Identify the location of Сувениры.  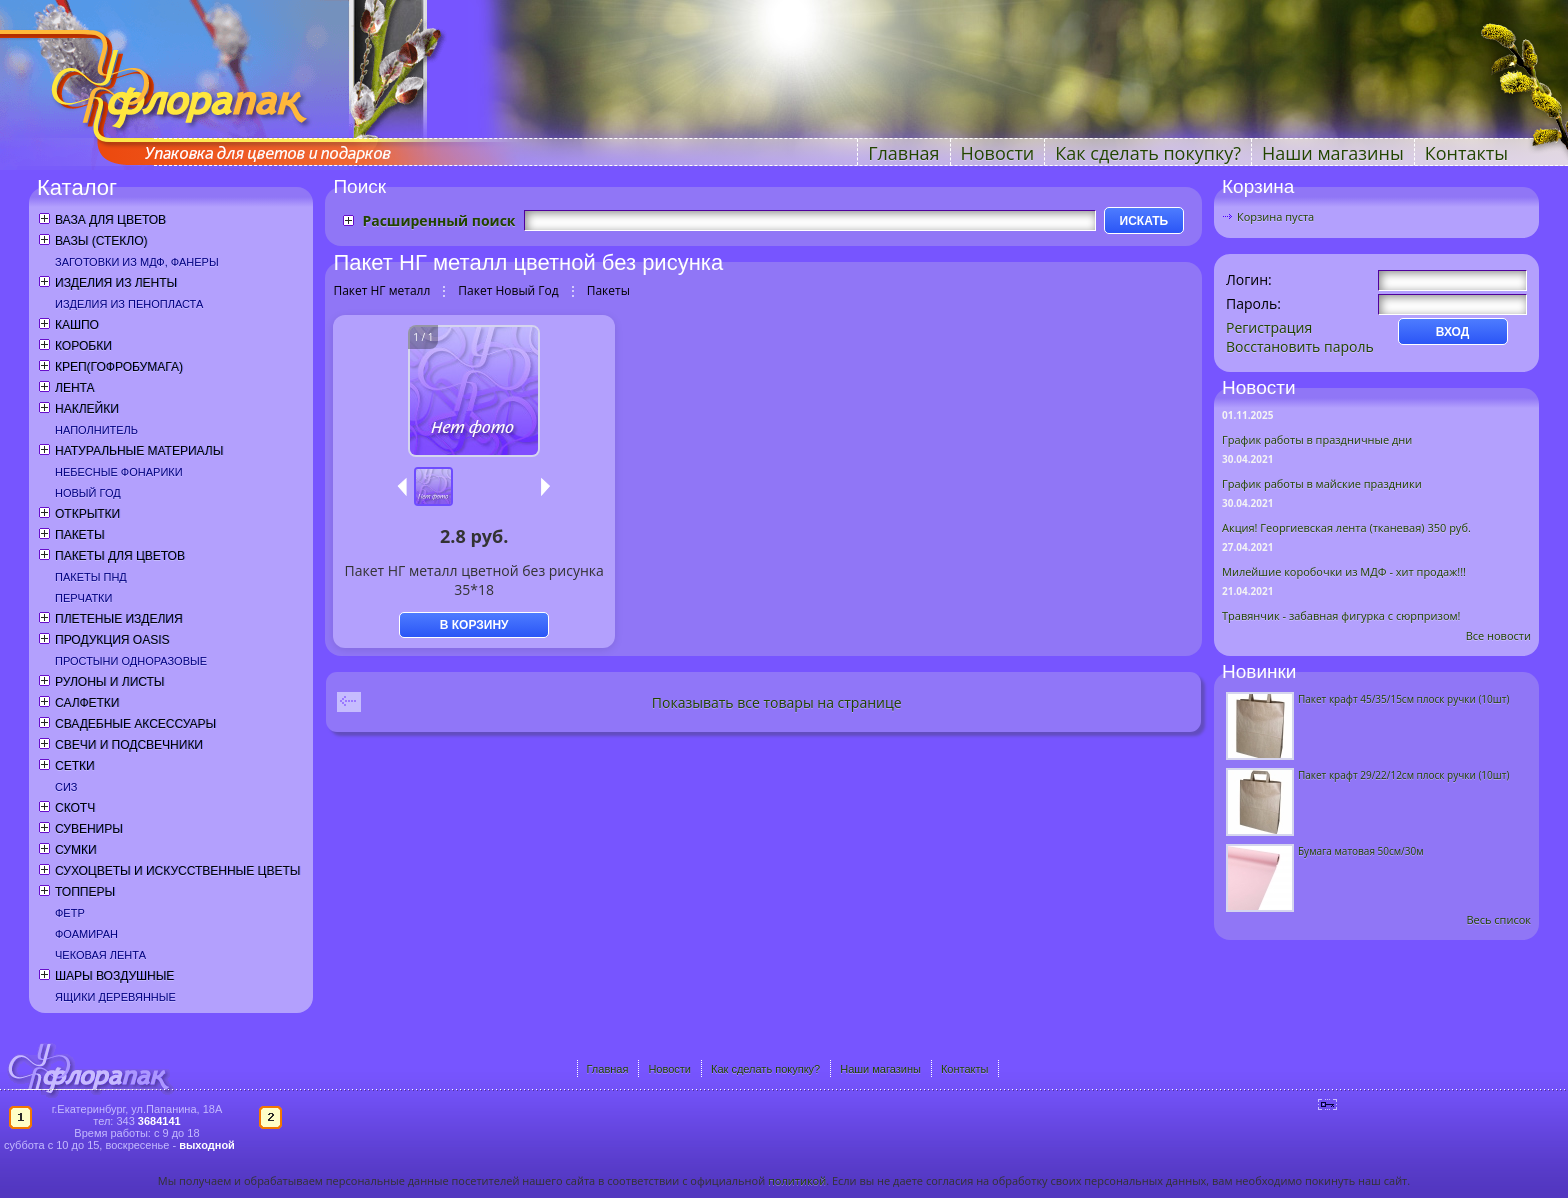
(89, 829).